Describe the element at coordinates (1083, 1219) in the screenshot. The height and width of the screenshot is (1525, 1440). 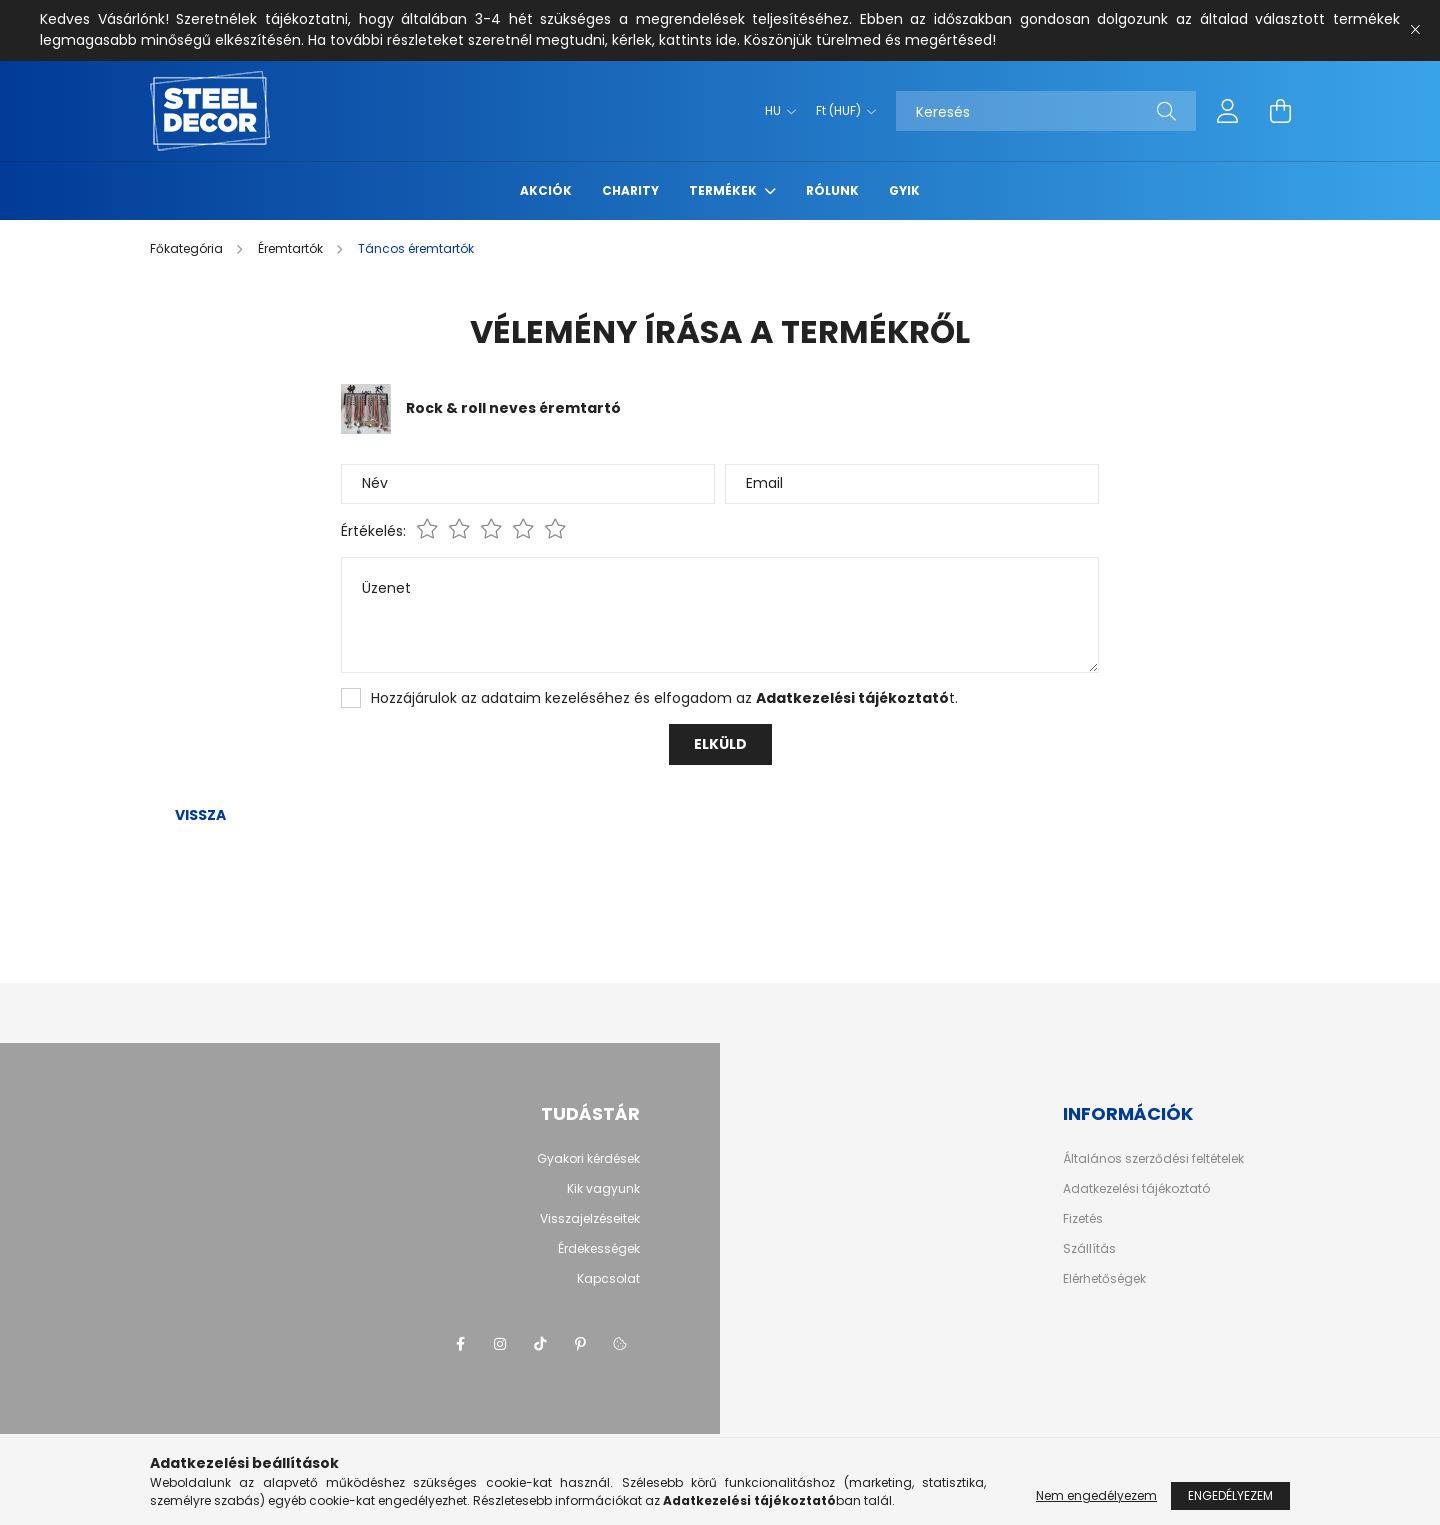
I see `Fizetés` at that location.